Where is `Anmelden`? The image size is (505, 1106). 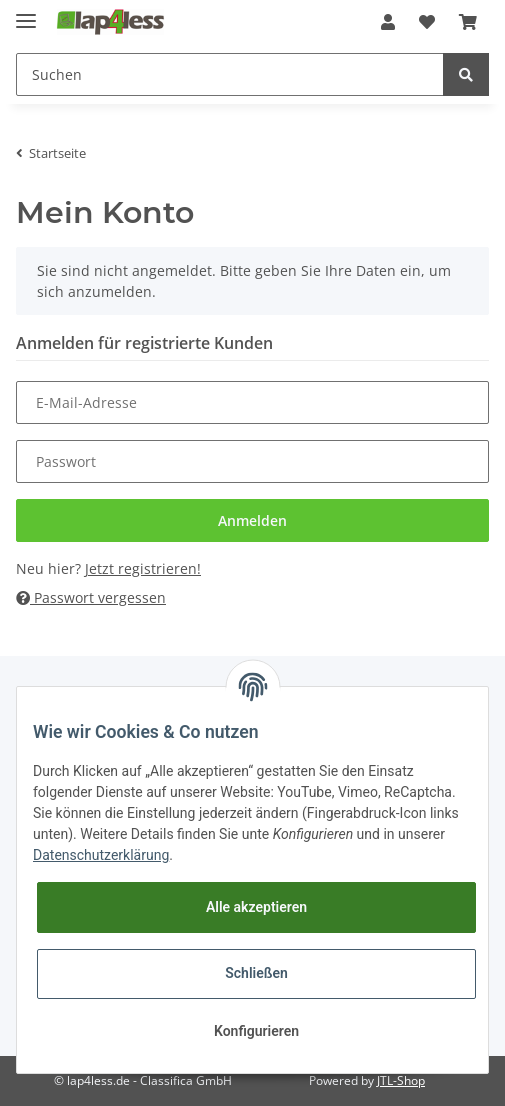 Anmelden is located at coordinates (252, 520).